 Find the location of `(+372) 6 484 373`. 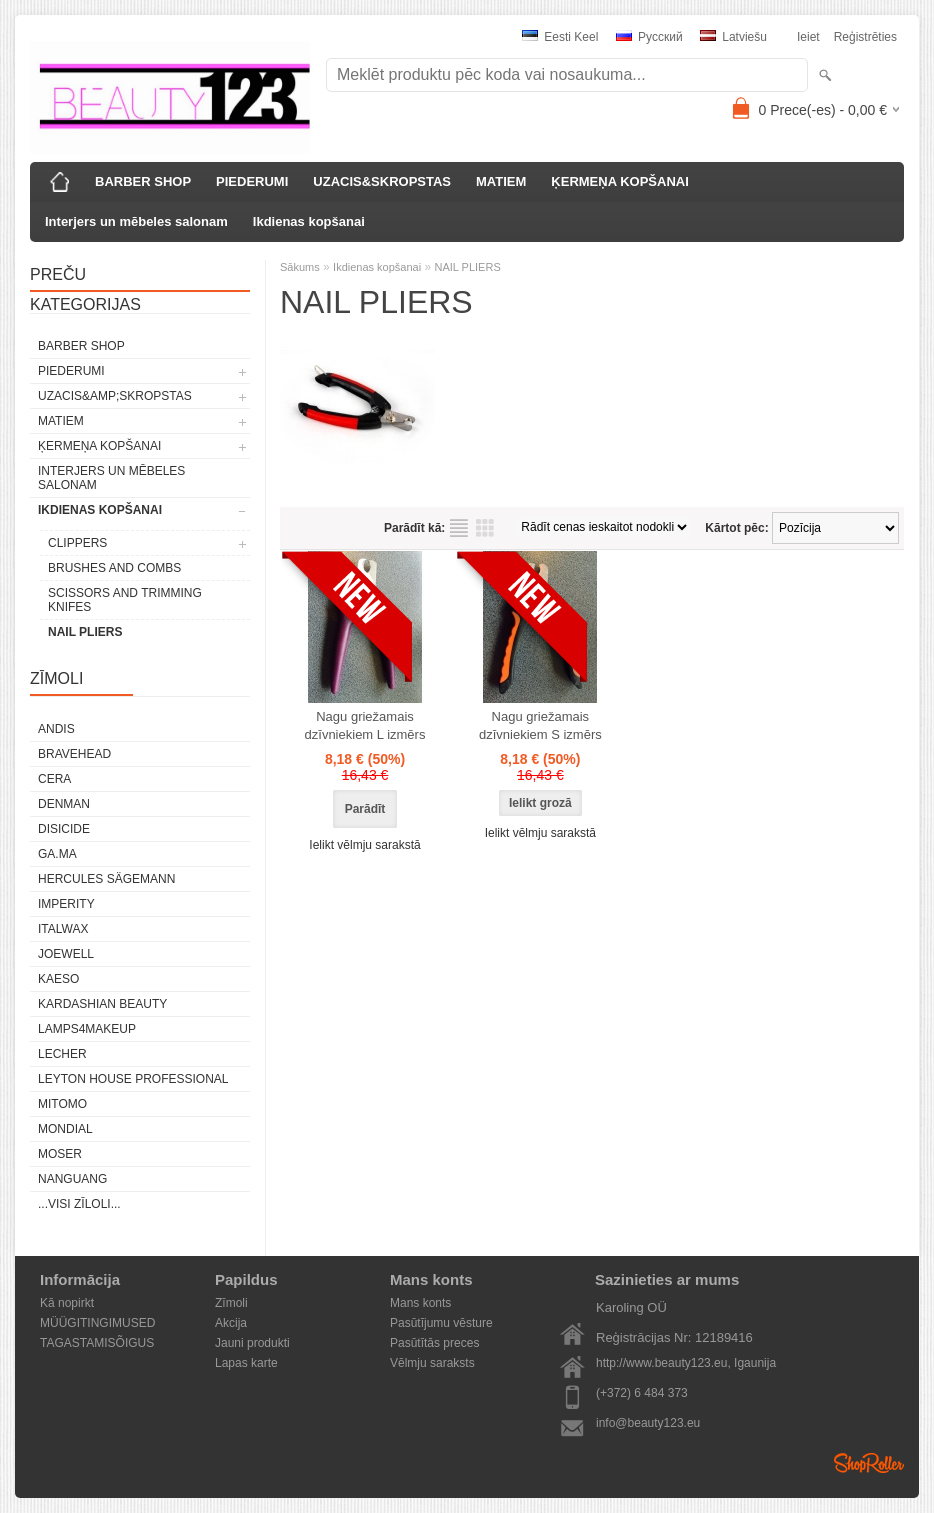

(+372) 6 484 373 is located at coordinates (642, 1393).